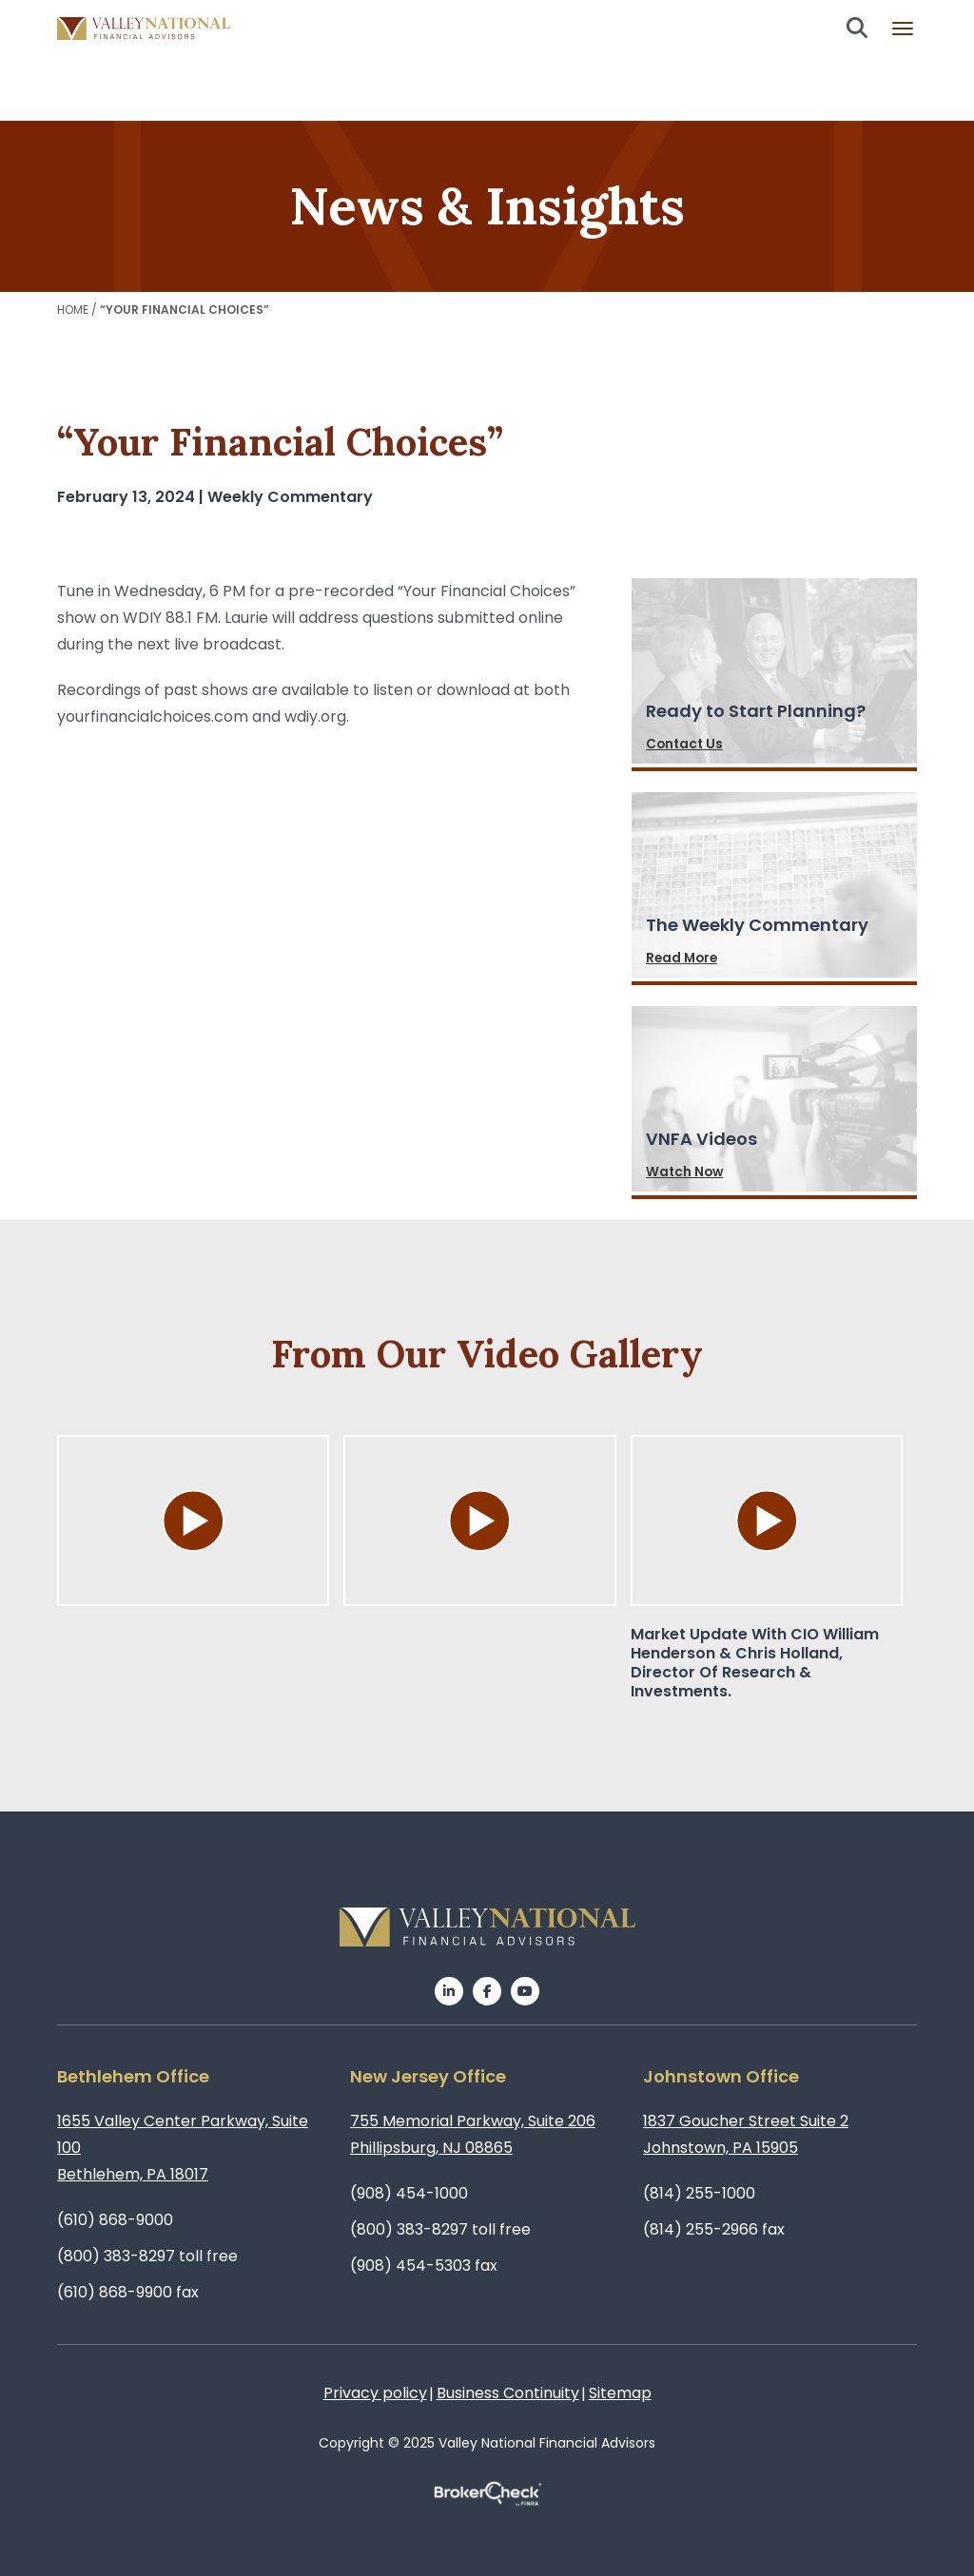 This screenshot has height=2576, width=974. What do you see at coordinates (857, 27) in the screenshot?
I see `Search open` at bounding box center [857, 27].